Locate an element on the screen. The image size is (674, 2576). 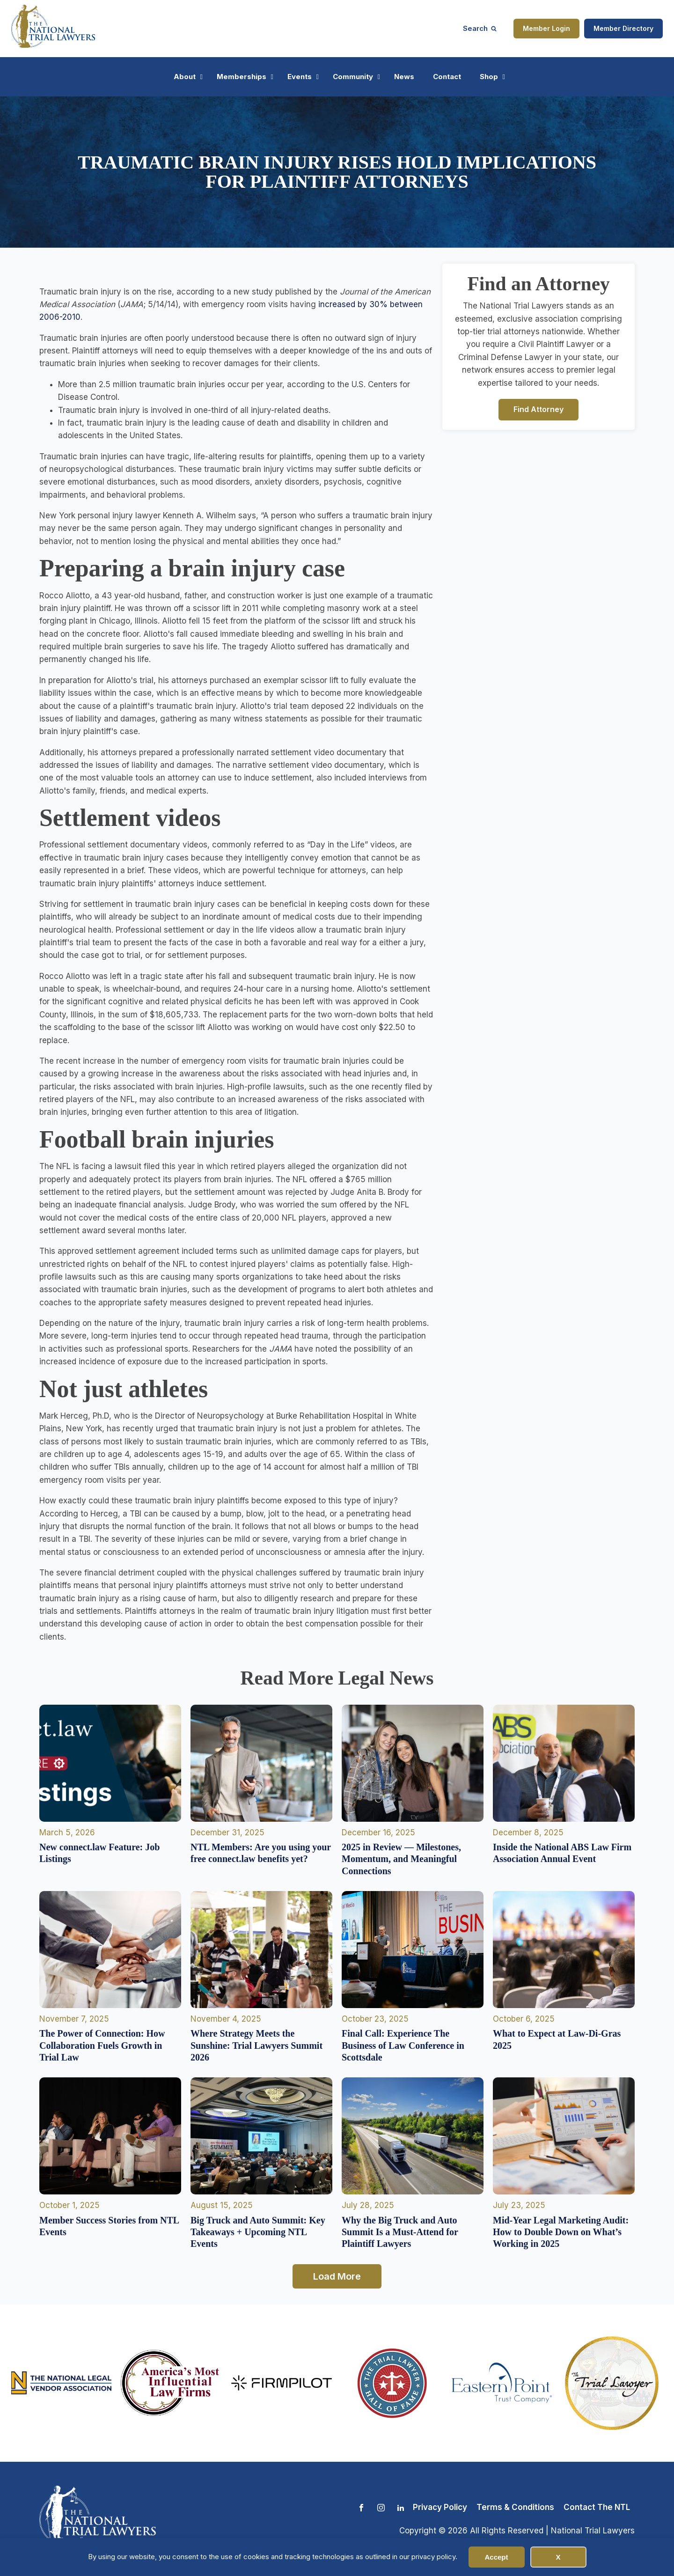
[Open search] is located at coordinates (479, 28).